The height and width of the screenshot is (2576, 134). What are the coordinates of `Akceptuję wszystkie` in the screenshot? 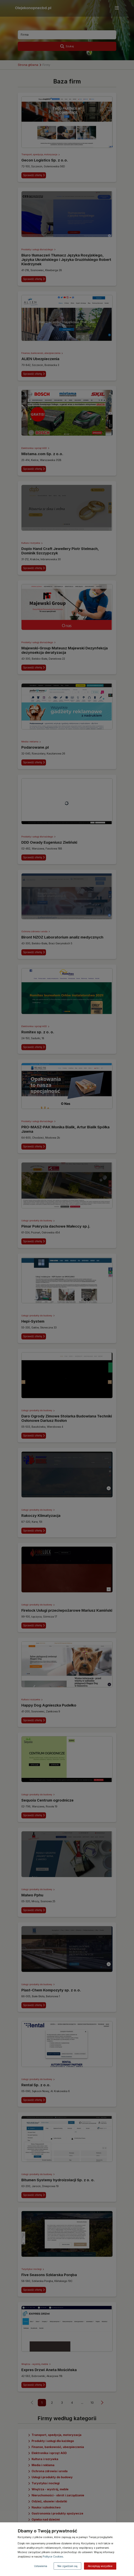 It's located at (100, 2566).